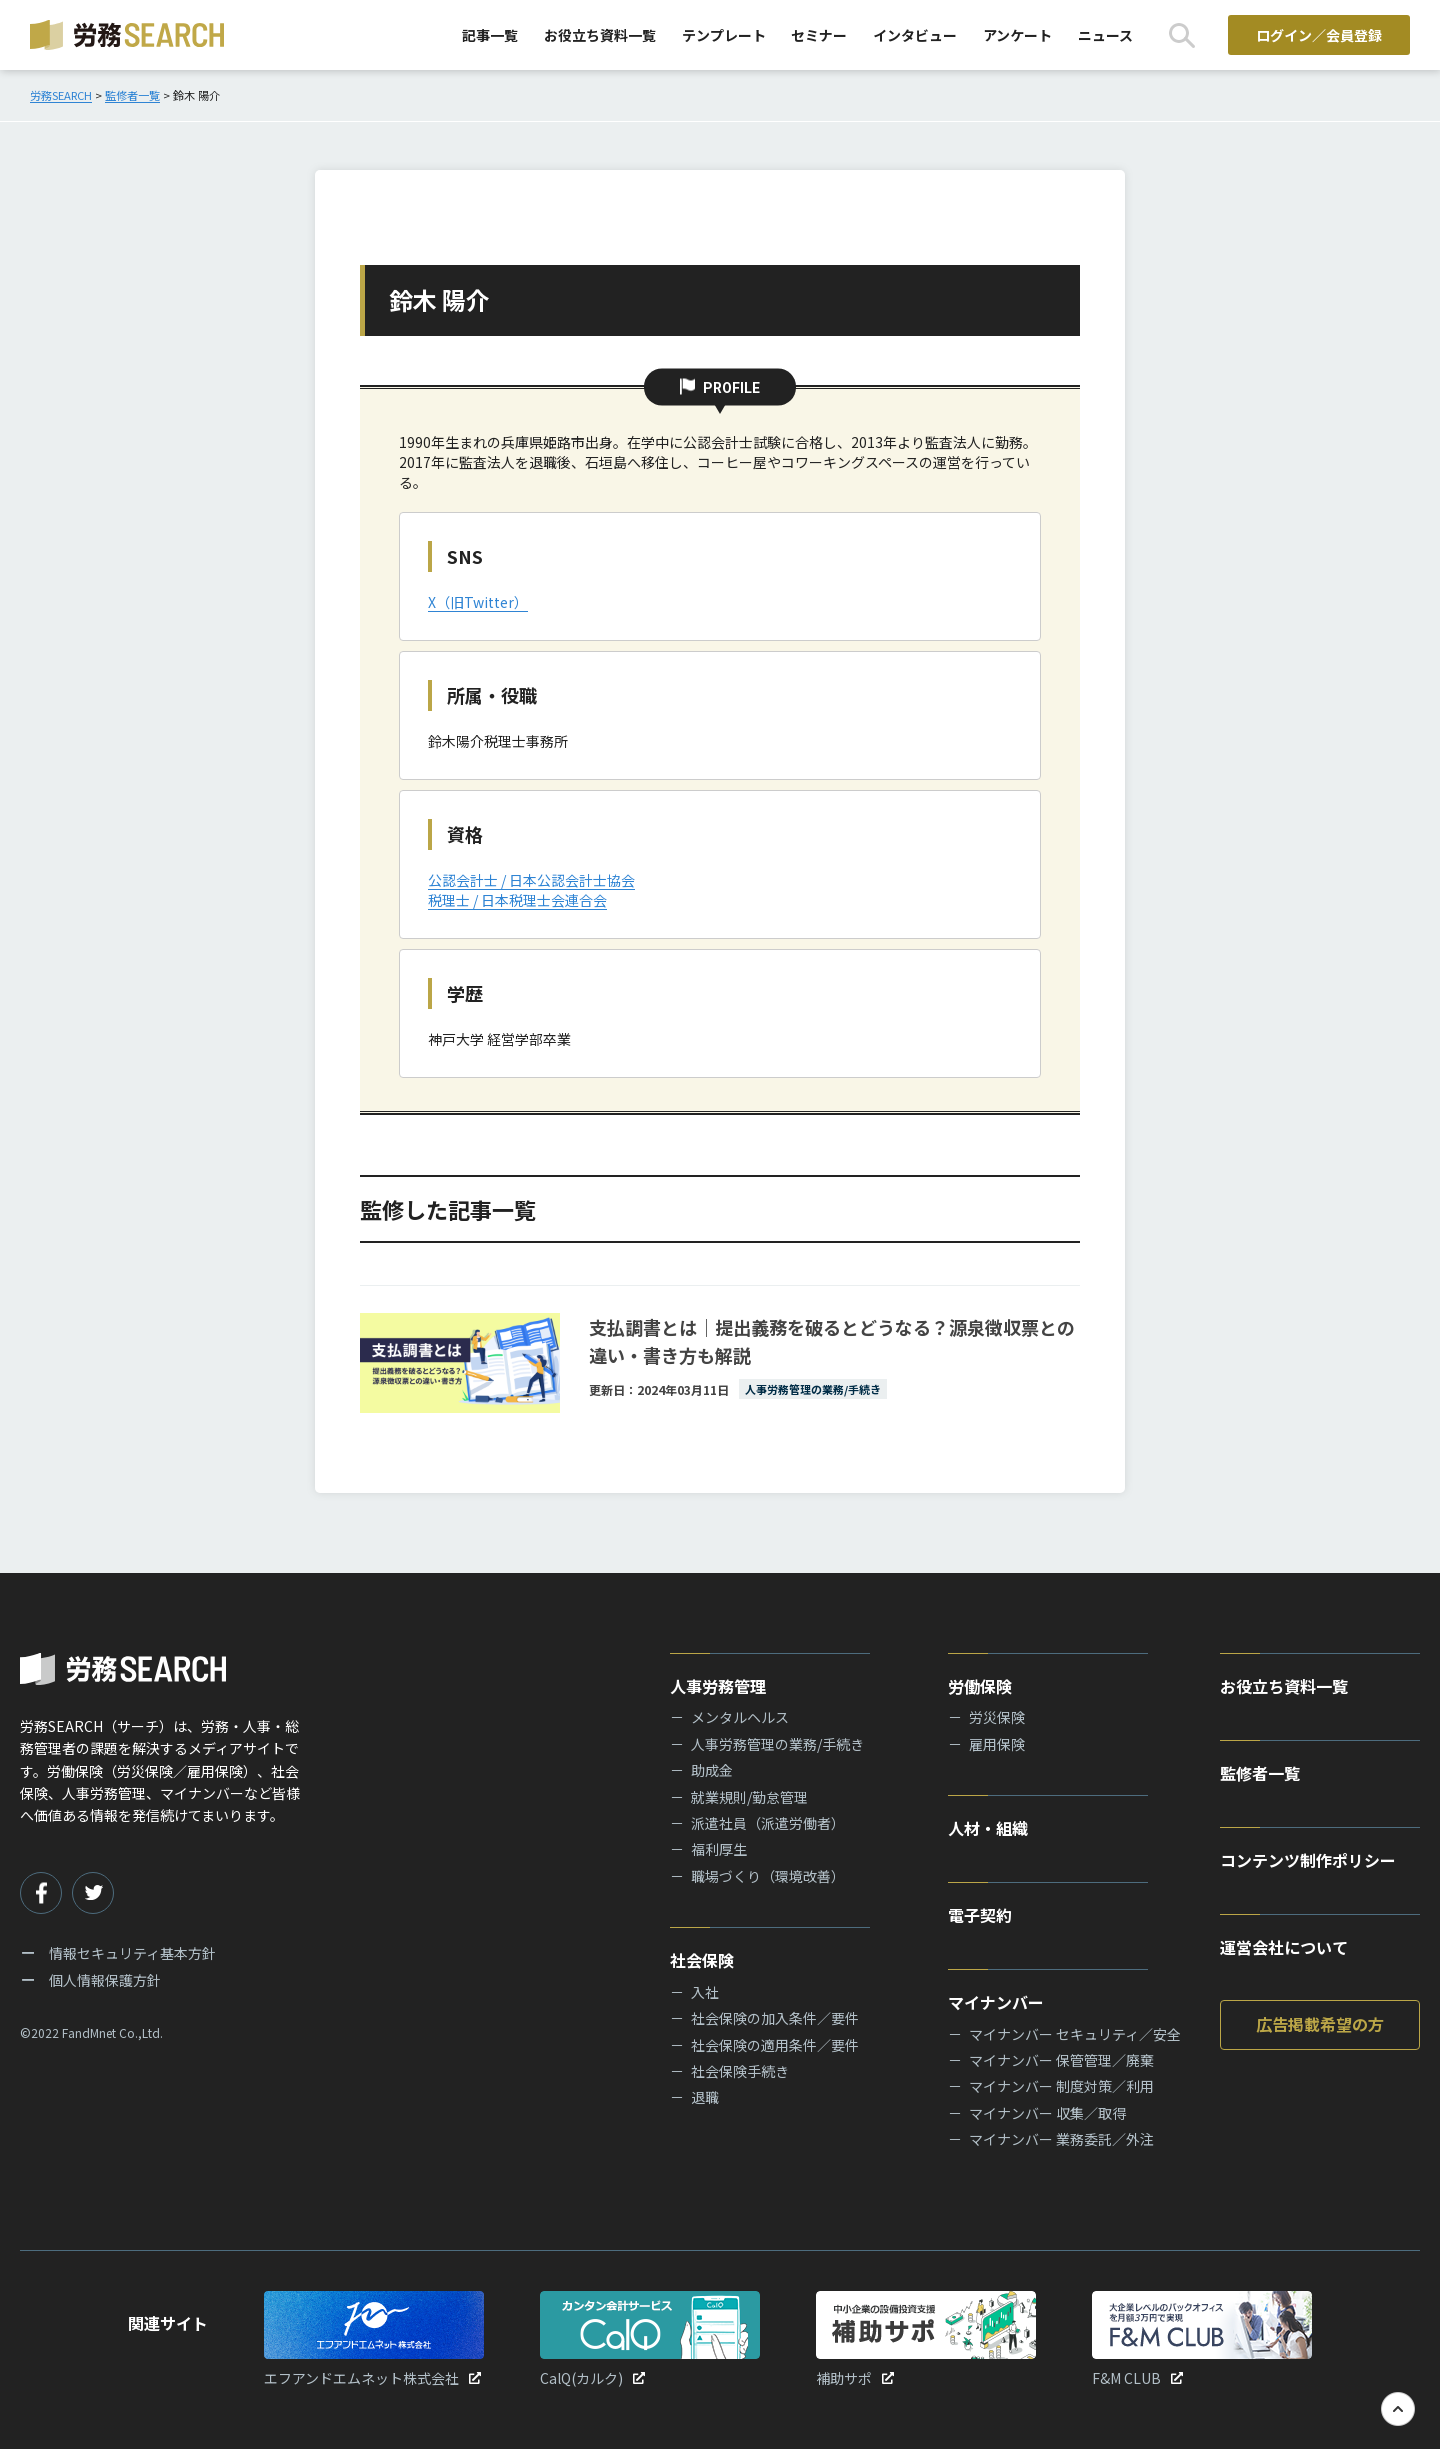 The width and height of the screenshot is (1440, 2449). Describe the element at coordinates (1398, 2409) in the screenshot. I see `[TOPへ戻る]` at that location.